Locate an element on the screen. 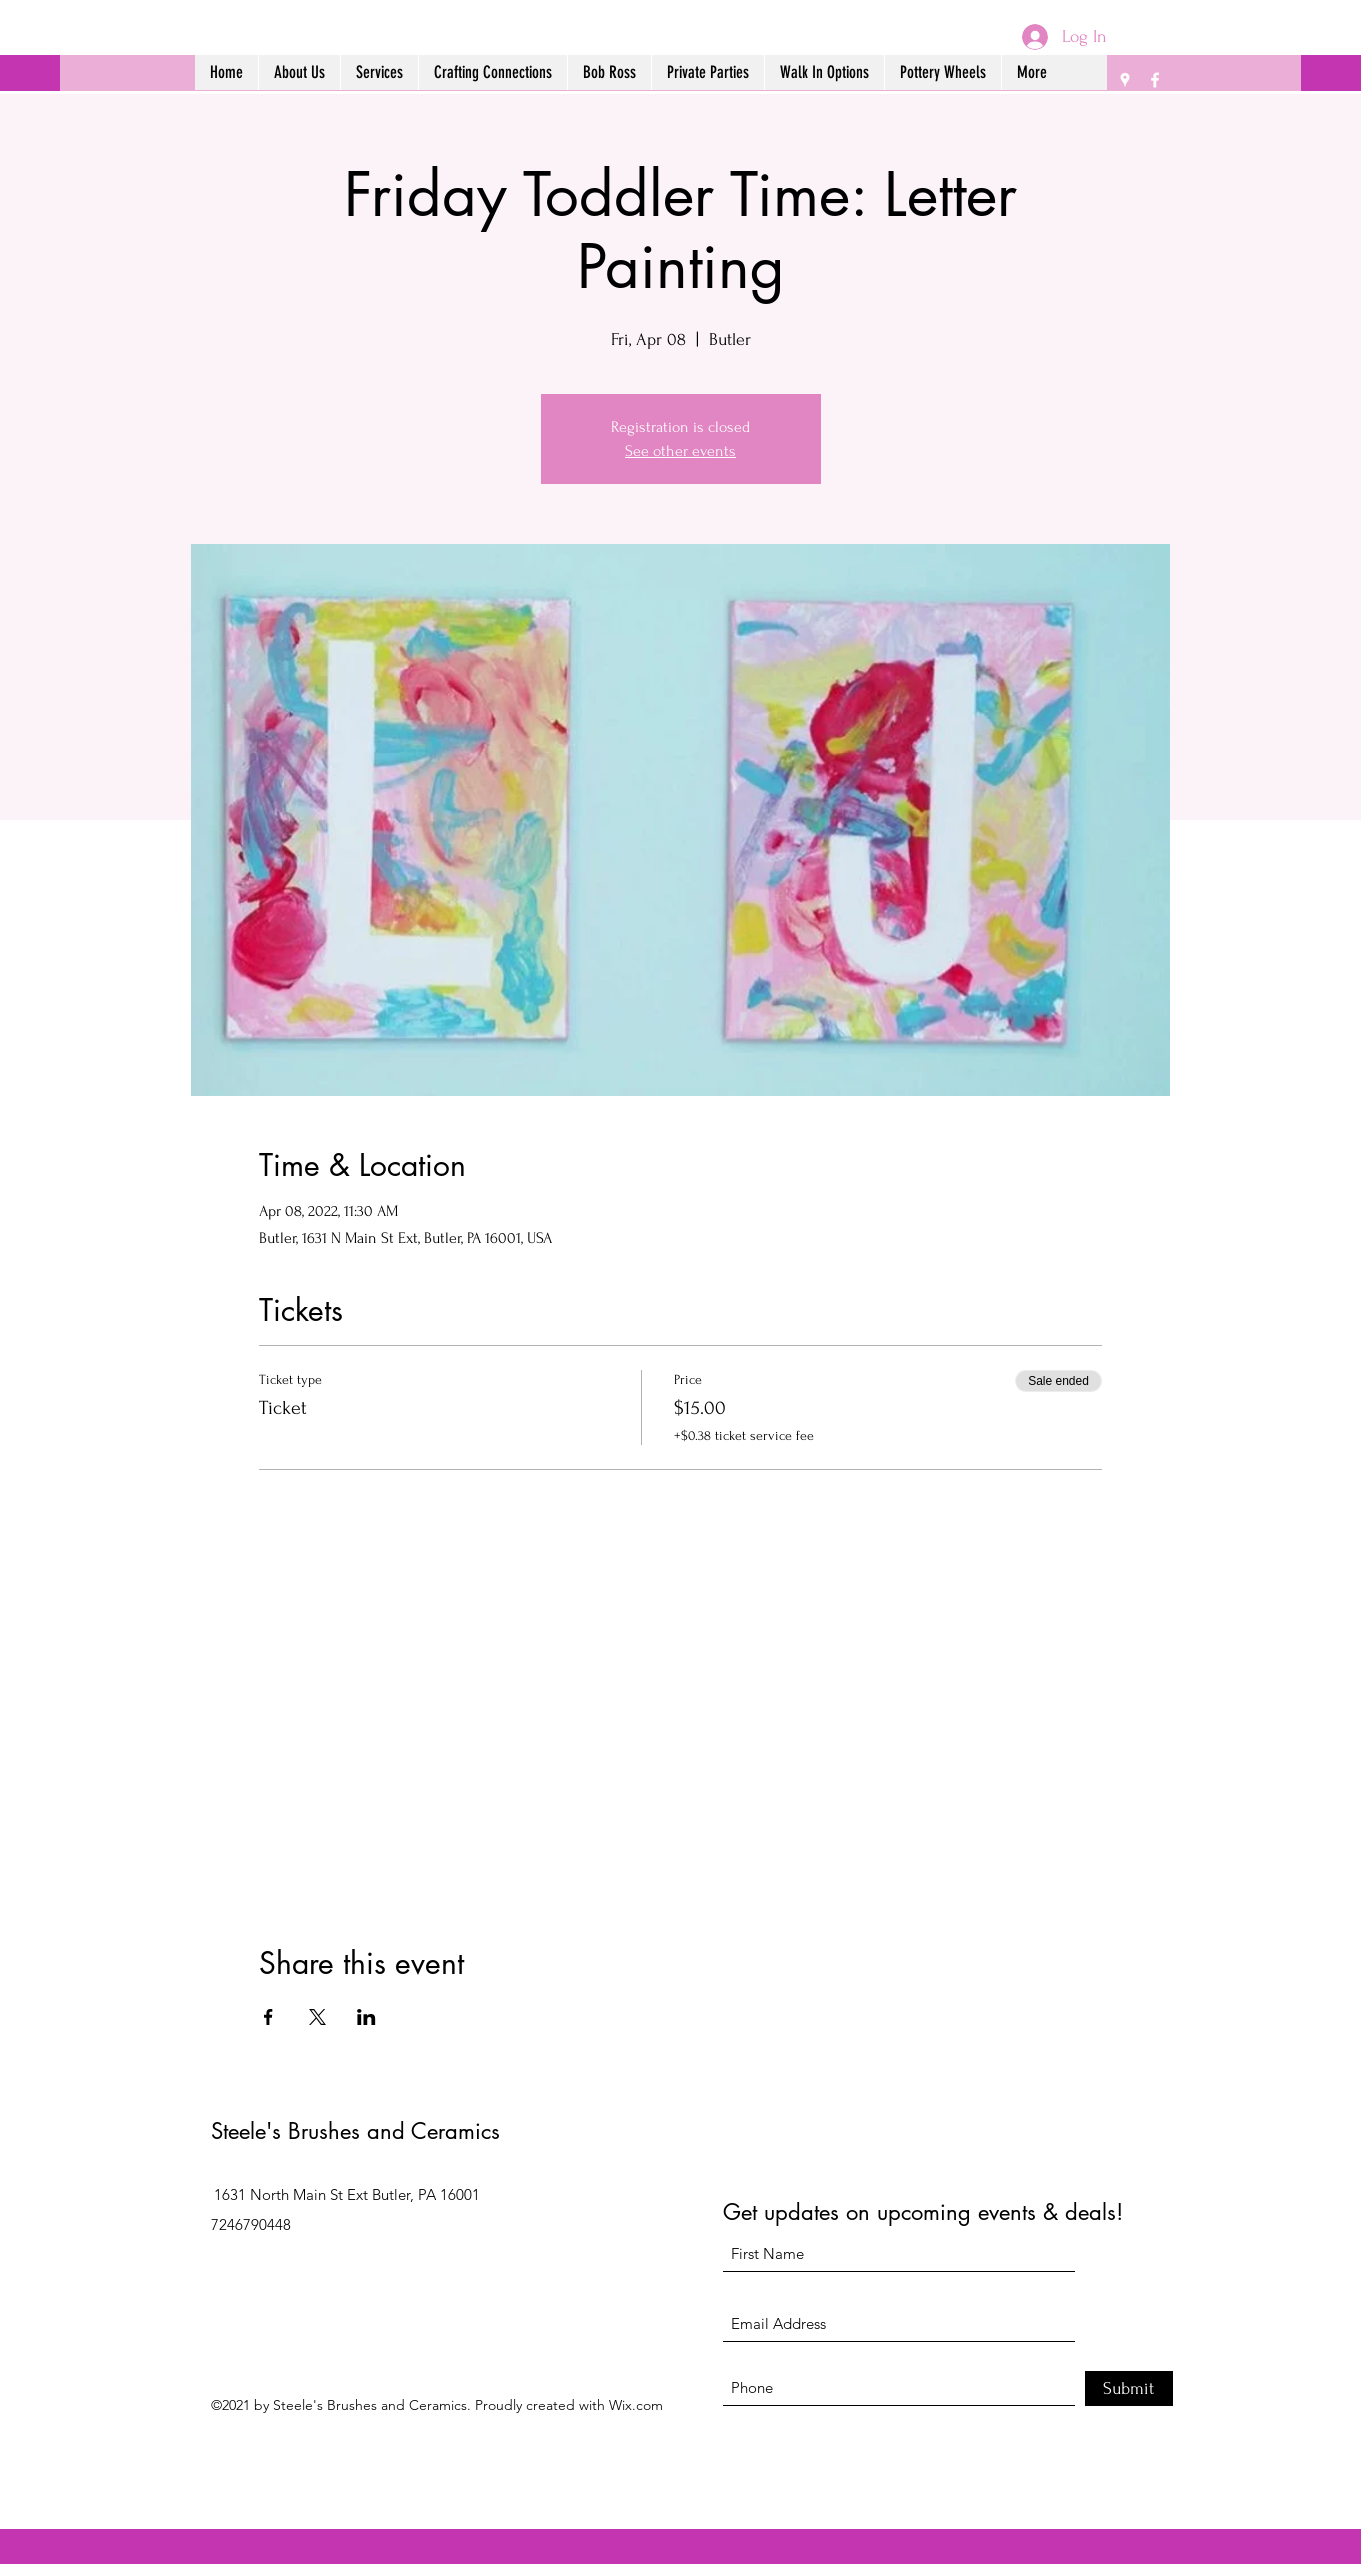 This screenshot has width=1361, height=2564. [Facebook] is located at coordinates (1155, 80).